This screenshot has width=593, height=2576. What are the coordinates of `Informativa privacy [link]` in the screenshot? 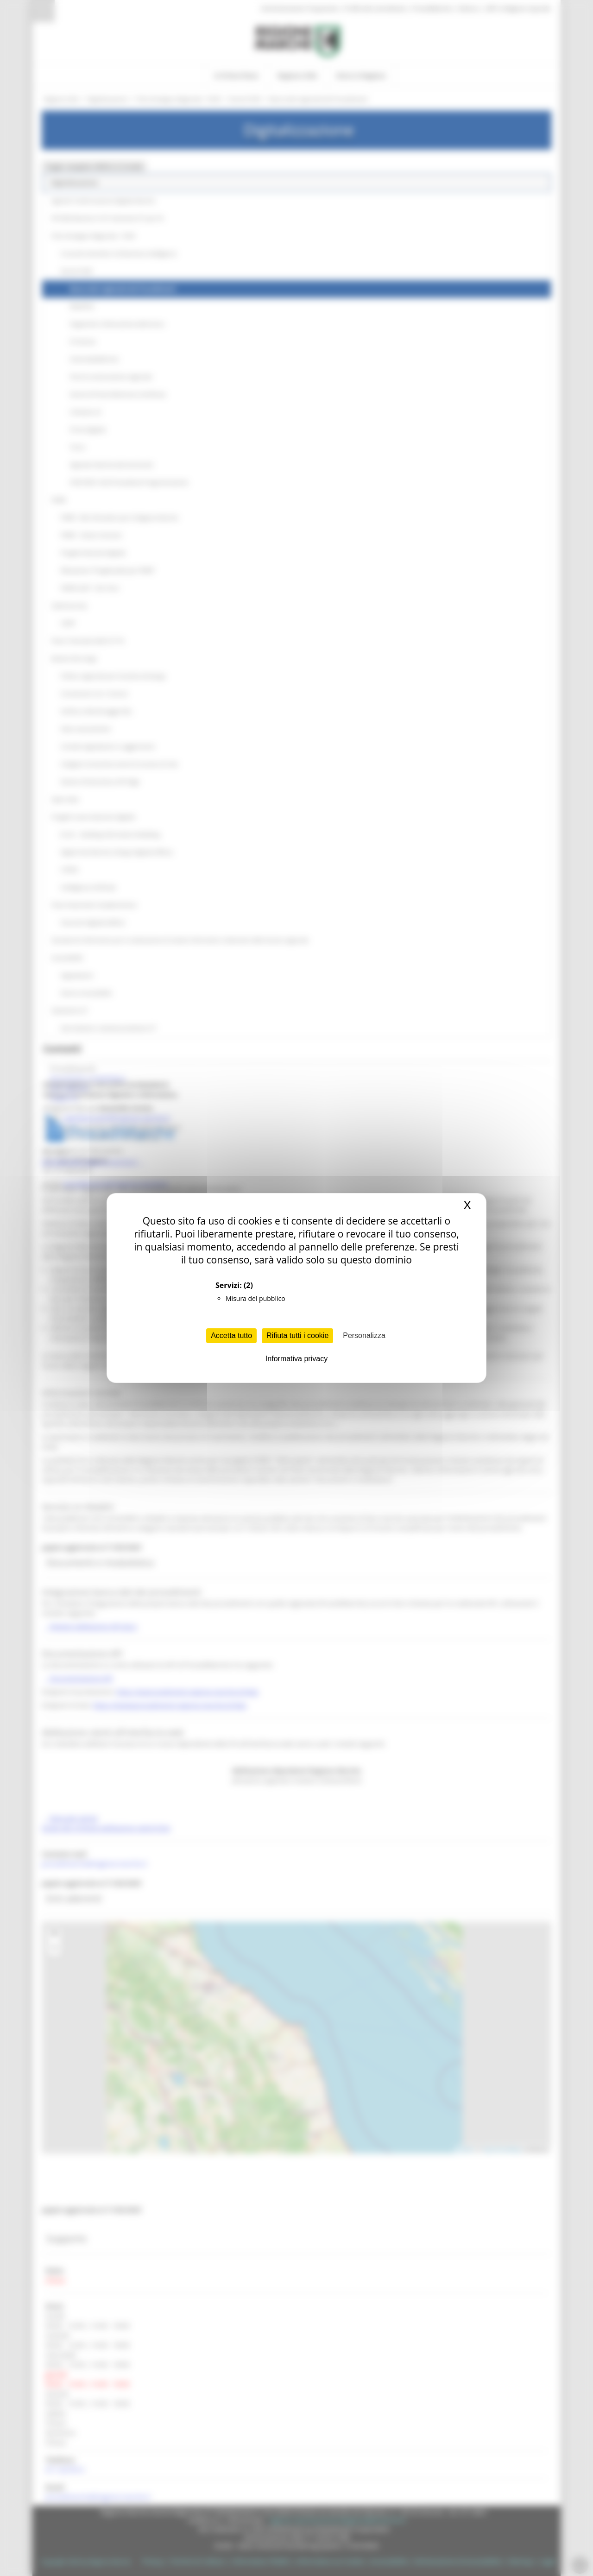 It's located at (296, 1359).